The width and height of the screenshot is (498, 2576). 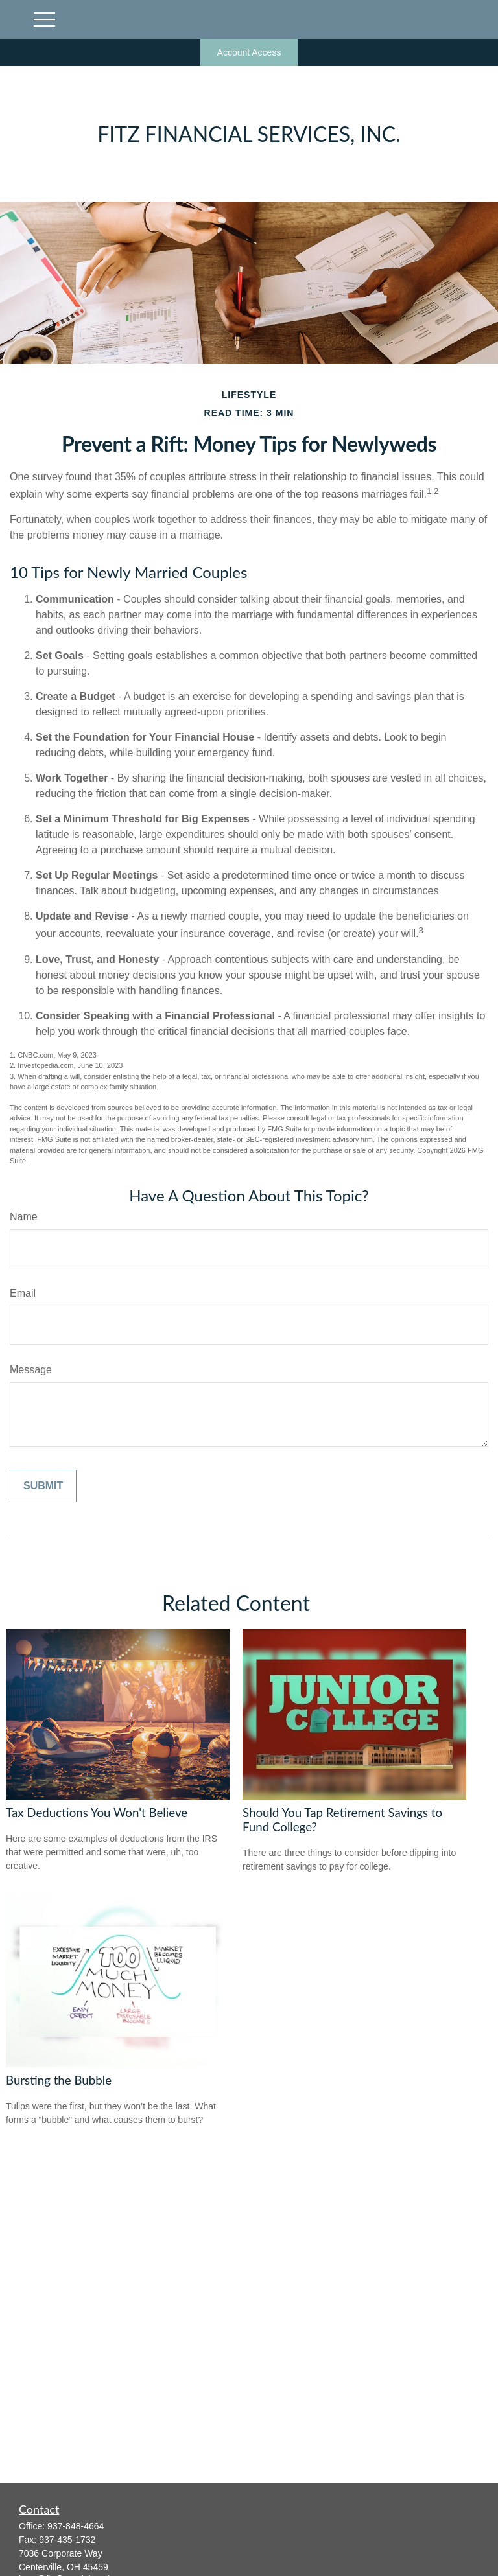 I want to click on Message, so click(x=31, y=1369).